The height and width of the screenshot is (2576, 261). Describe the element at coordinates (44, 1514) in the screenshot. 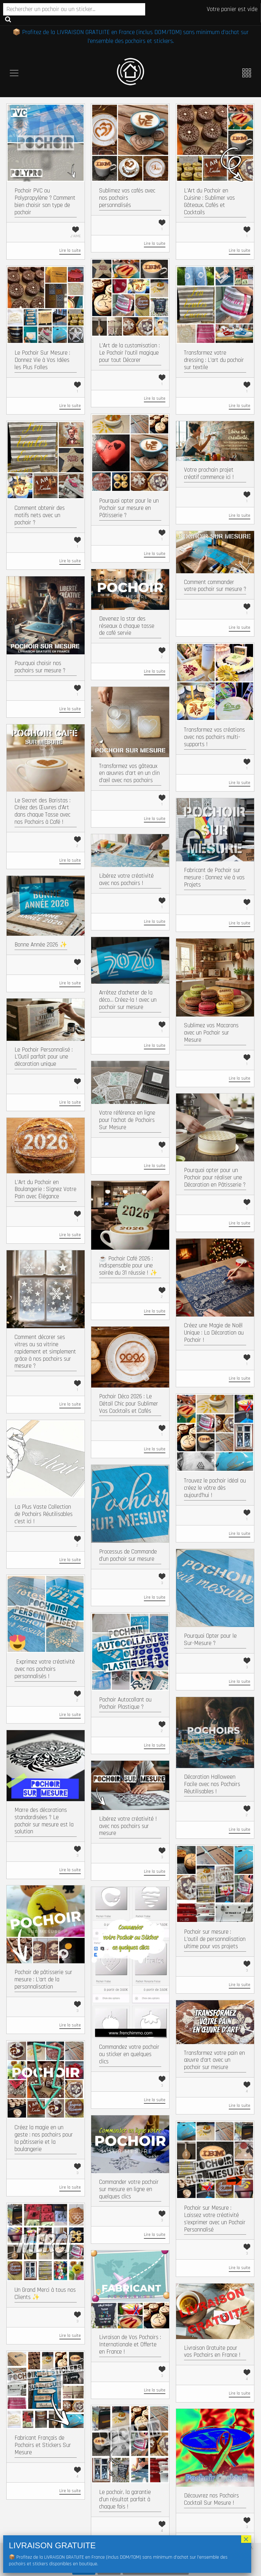

I see `La Plus Vaste Collection de Pochoirs Réutilisables c’est ici !` at that location.